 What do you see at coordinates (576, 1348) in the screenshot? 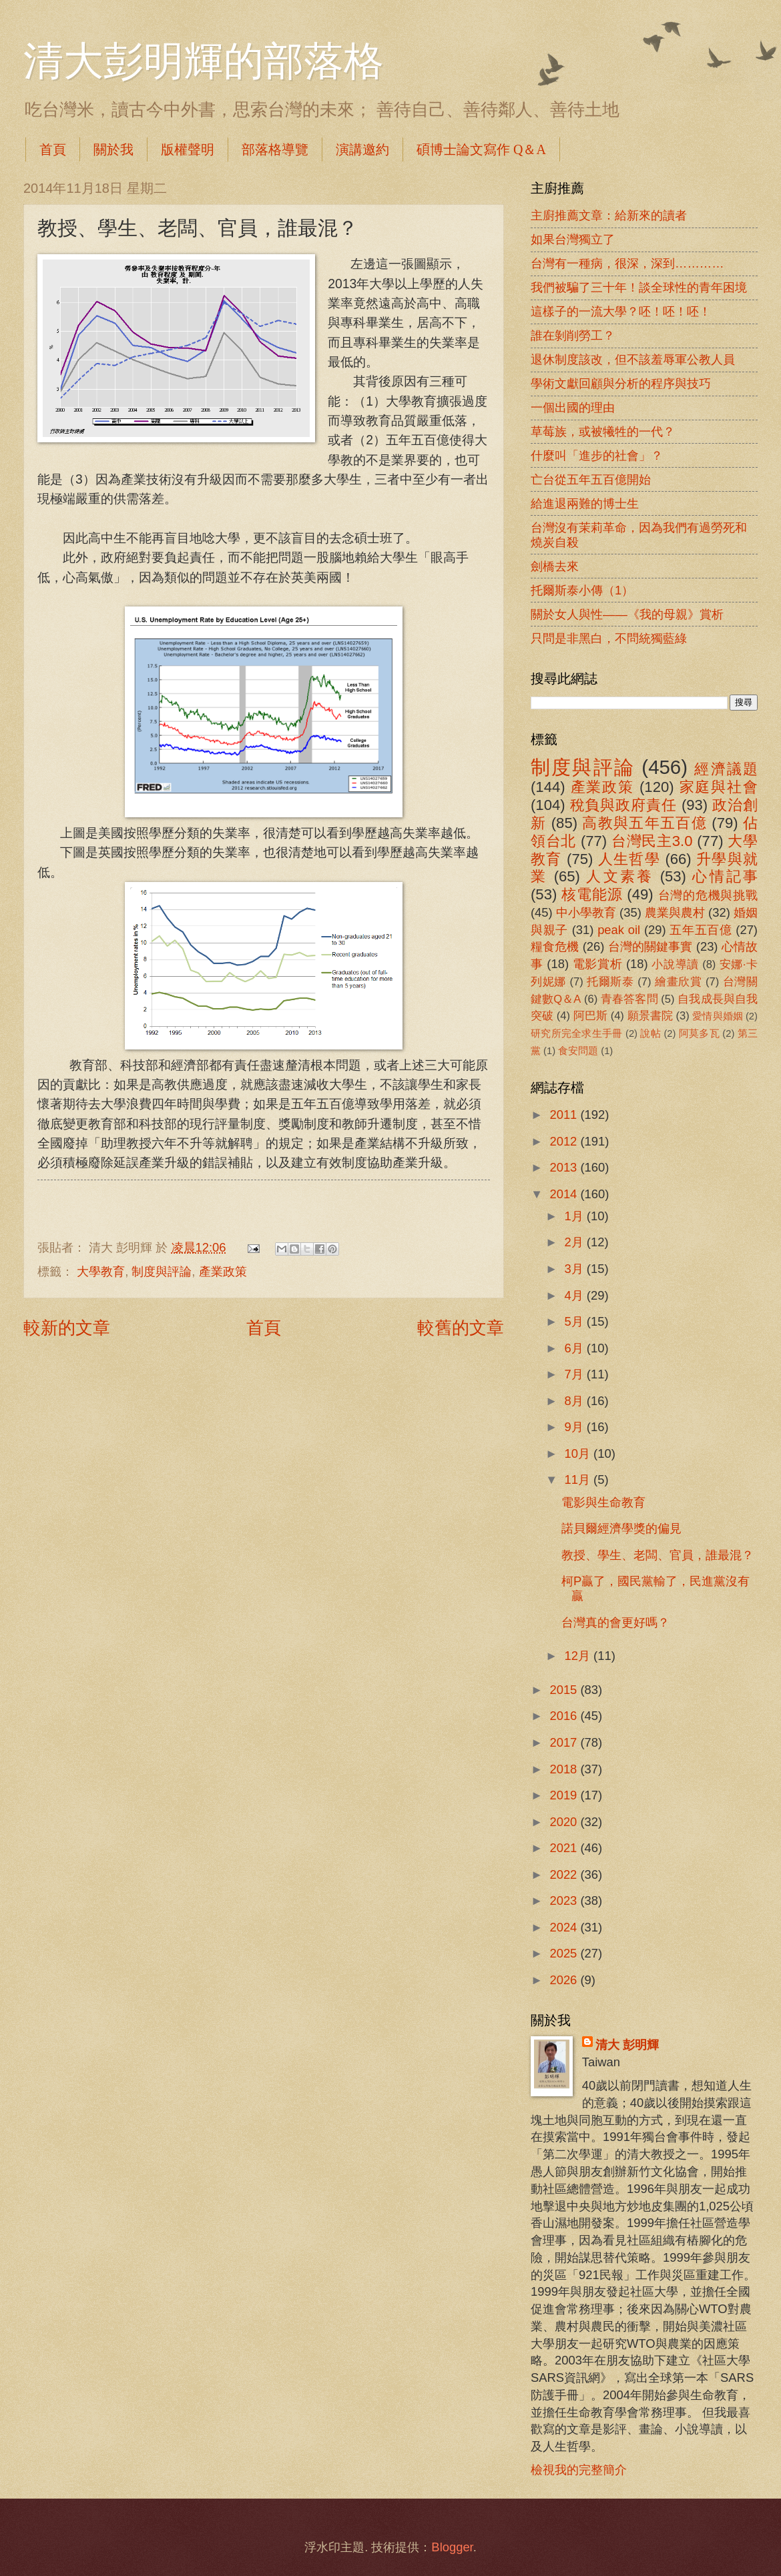
I see `6月` at bounding box center [576, 1348].